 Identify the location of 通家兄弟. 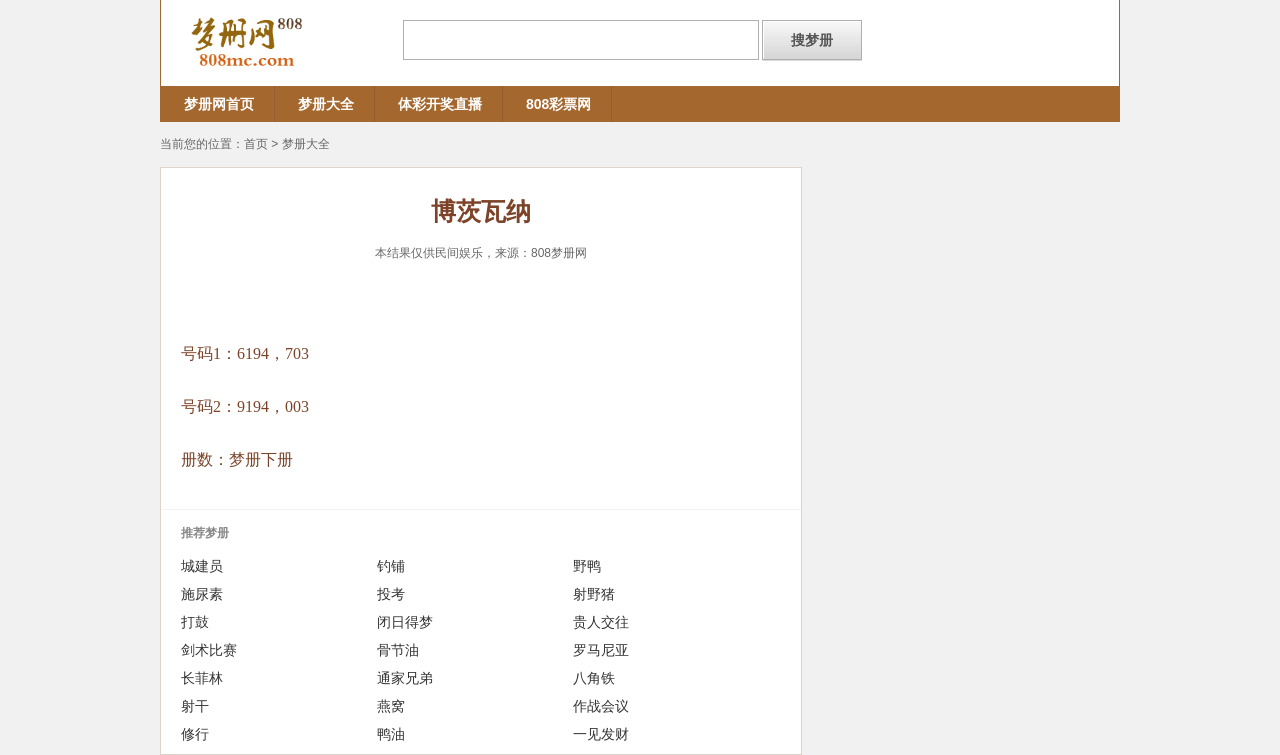
(405, 678).